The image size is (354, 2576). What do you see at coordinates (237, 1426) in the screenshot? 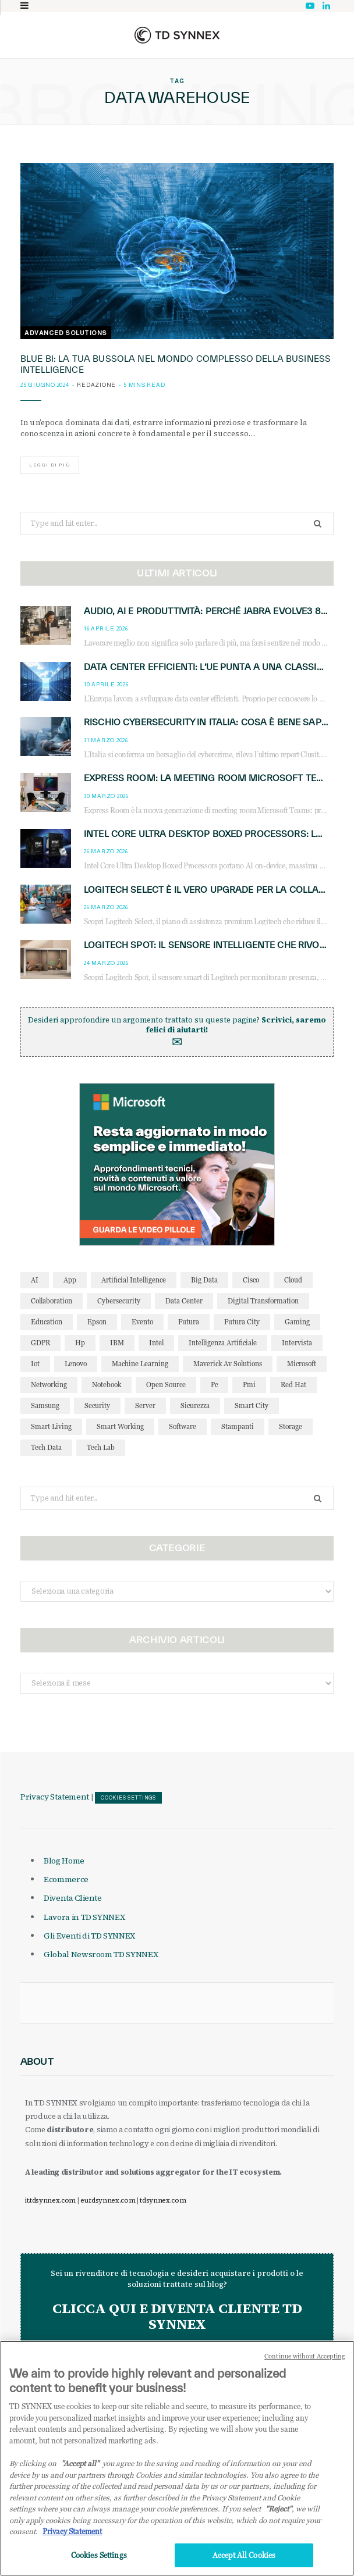
I see `stampanti [stampanti (46 elementi)]` at bounding box center [237, 1426].